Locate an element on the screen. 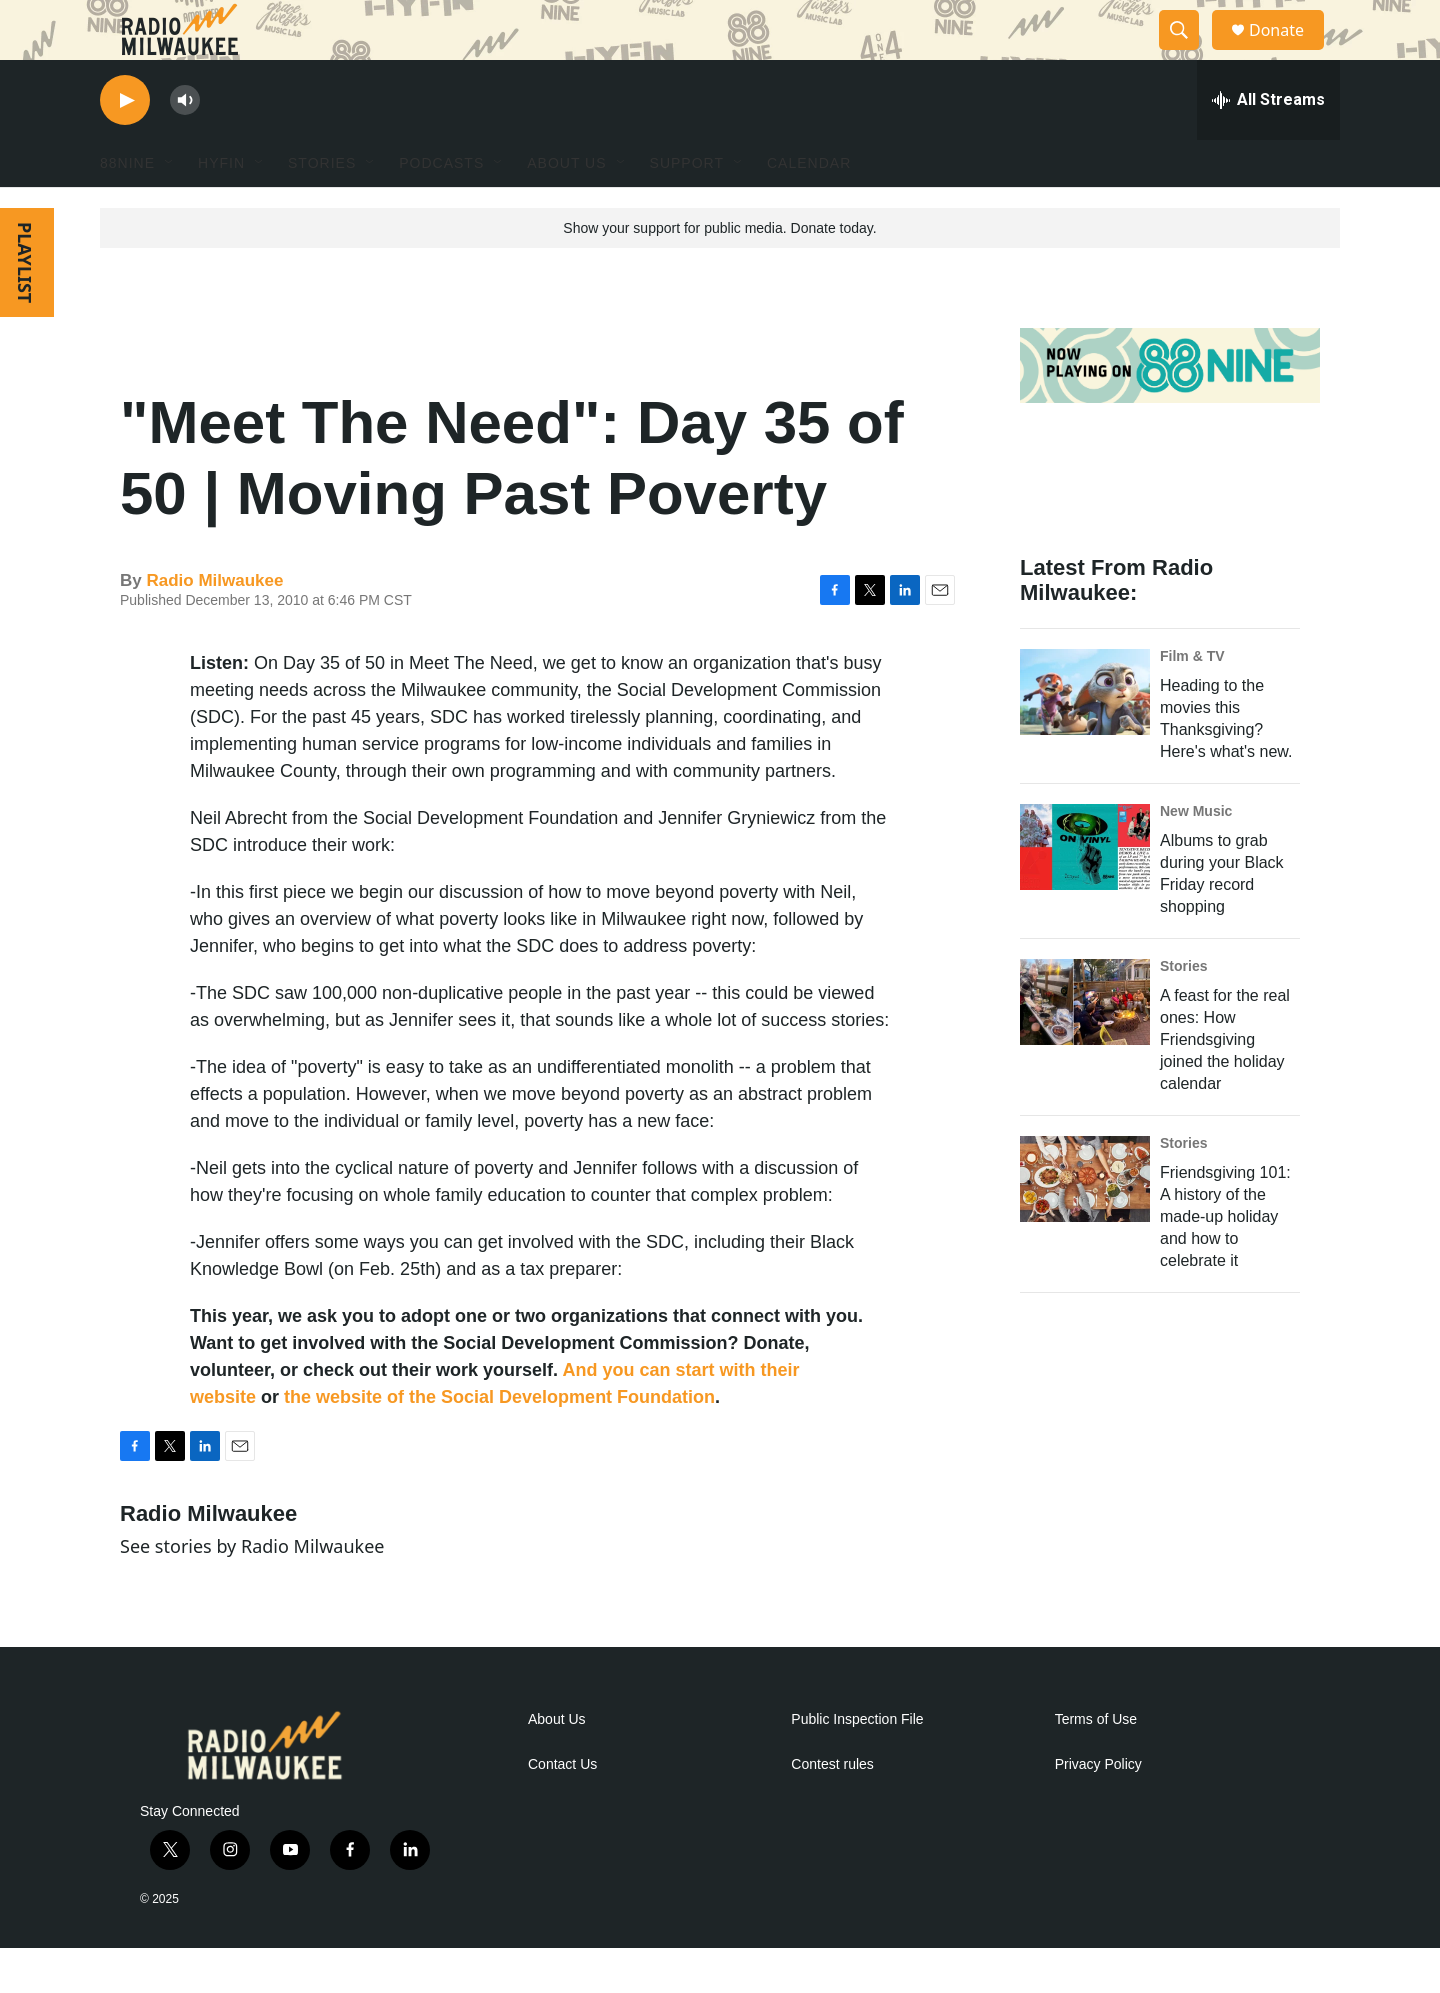 The image size is (1440, 1993). Film & TV is located at coordinates (1192, 701).